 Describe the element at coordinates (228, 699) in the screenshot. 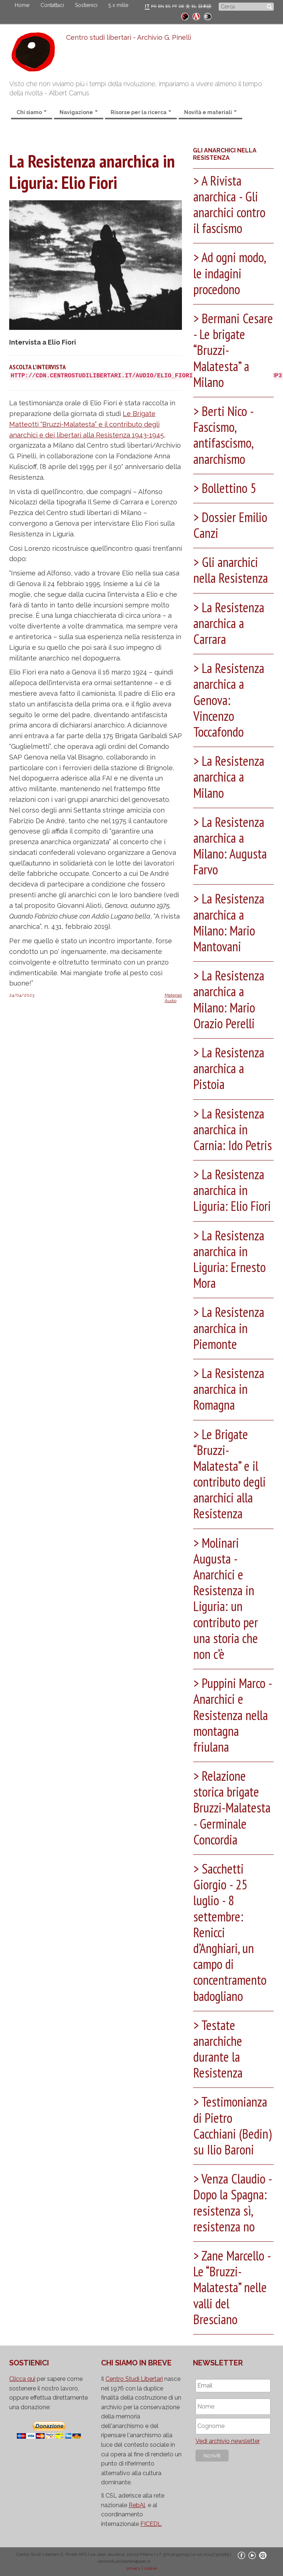

I see `La Resistenza anarchica a Genova: Vincenzo Toccafondo [button]` at that location.